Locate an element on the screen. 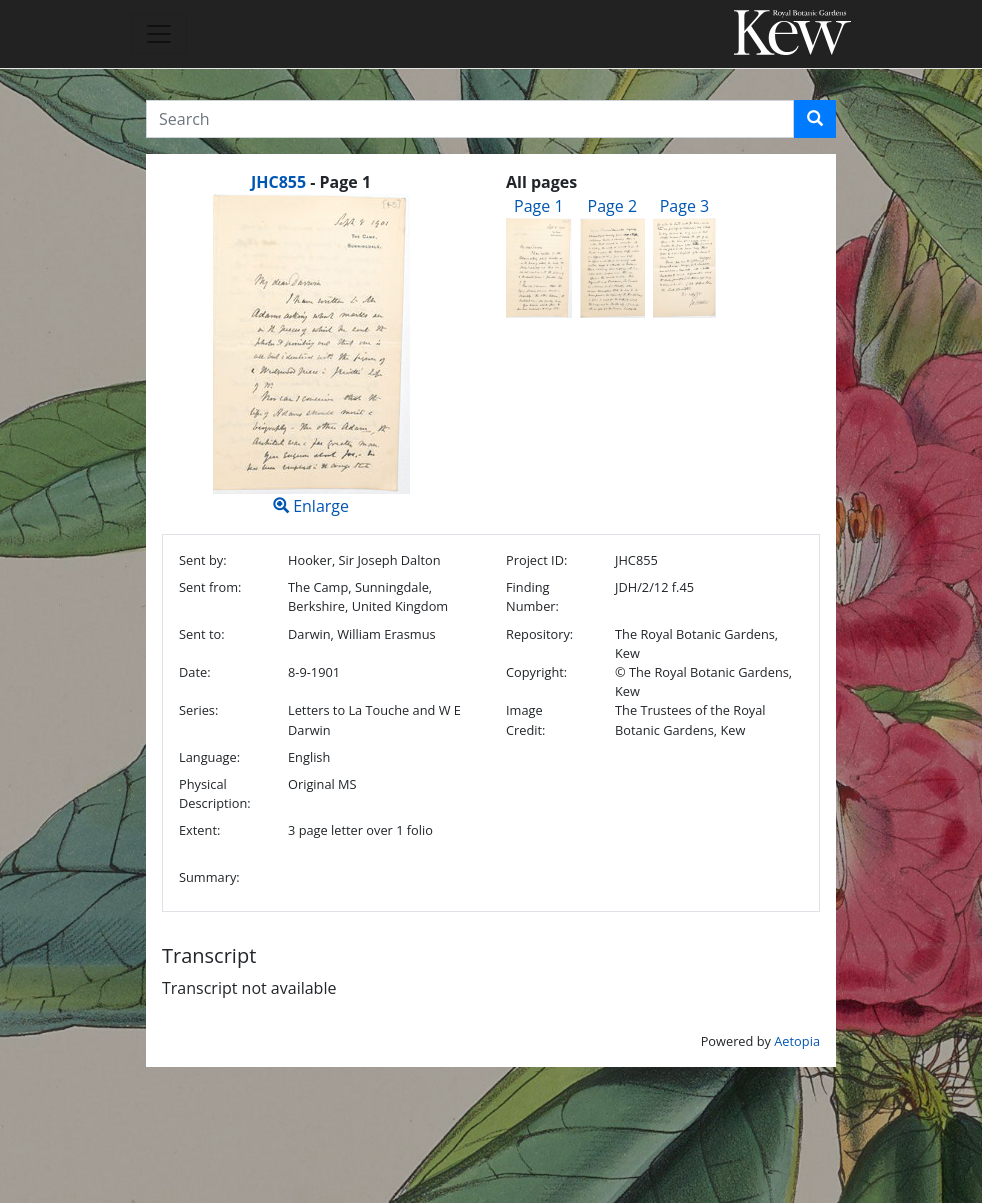 Image resolution: width=982 pixels, height=1203 pixels. [Toggle navigation] is located at coordinates (159, 34).